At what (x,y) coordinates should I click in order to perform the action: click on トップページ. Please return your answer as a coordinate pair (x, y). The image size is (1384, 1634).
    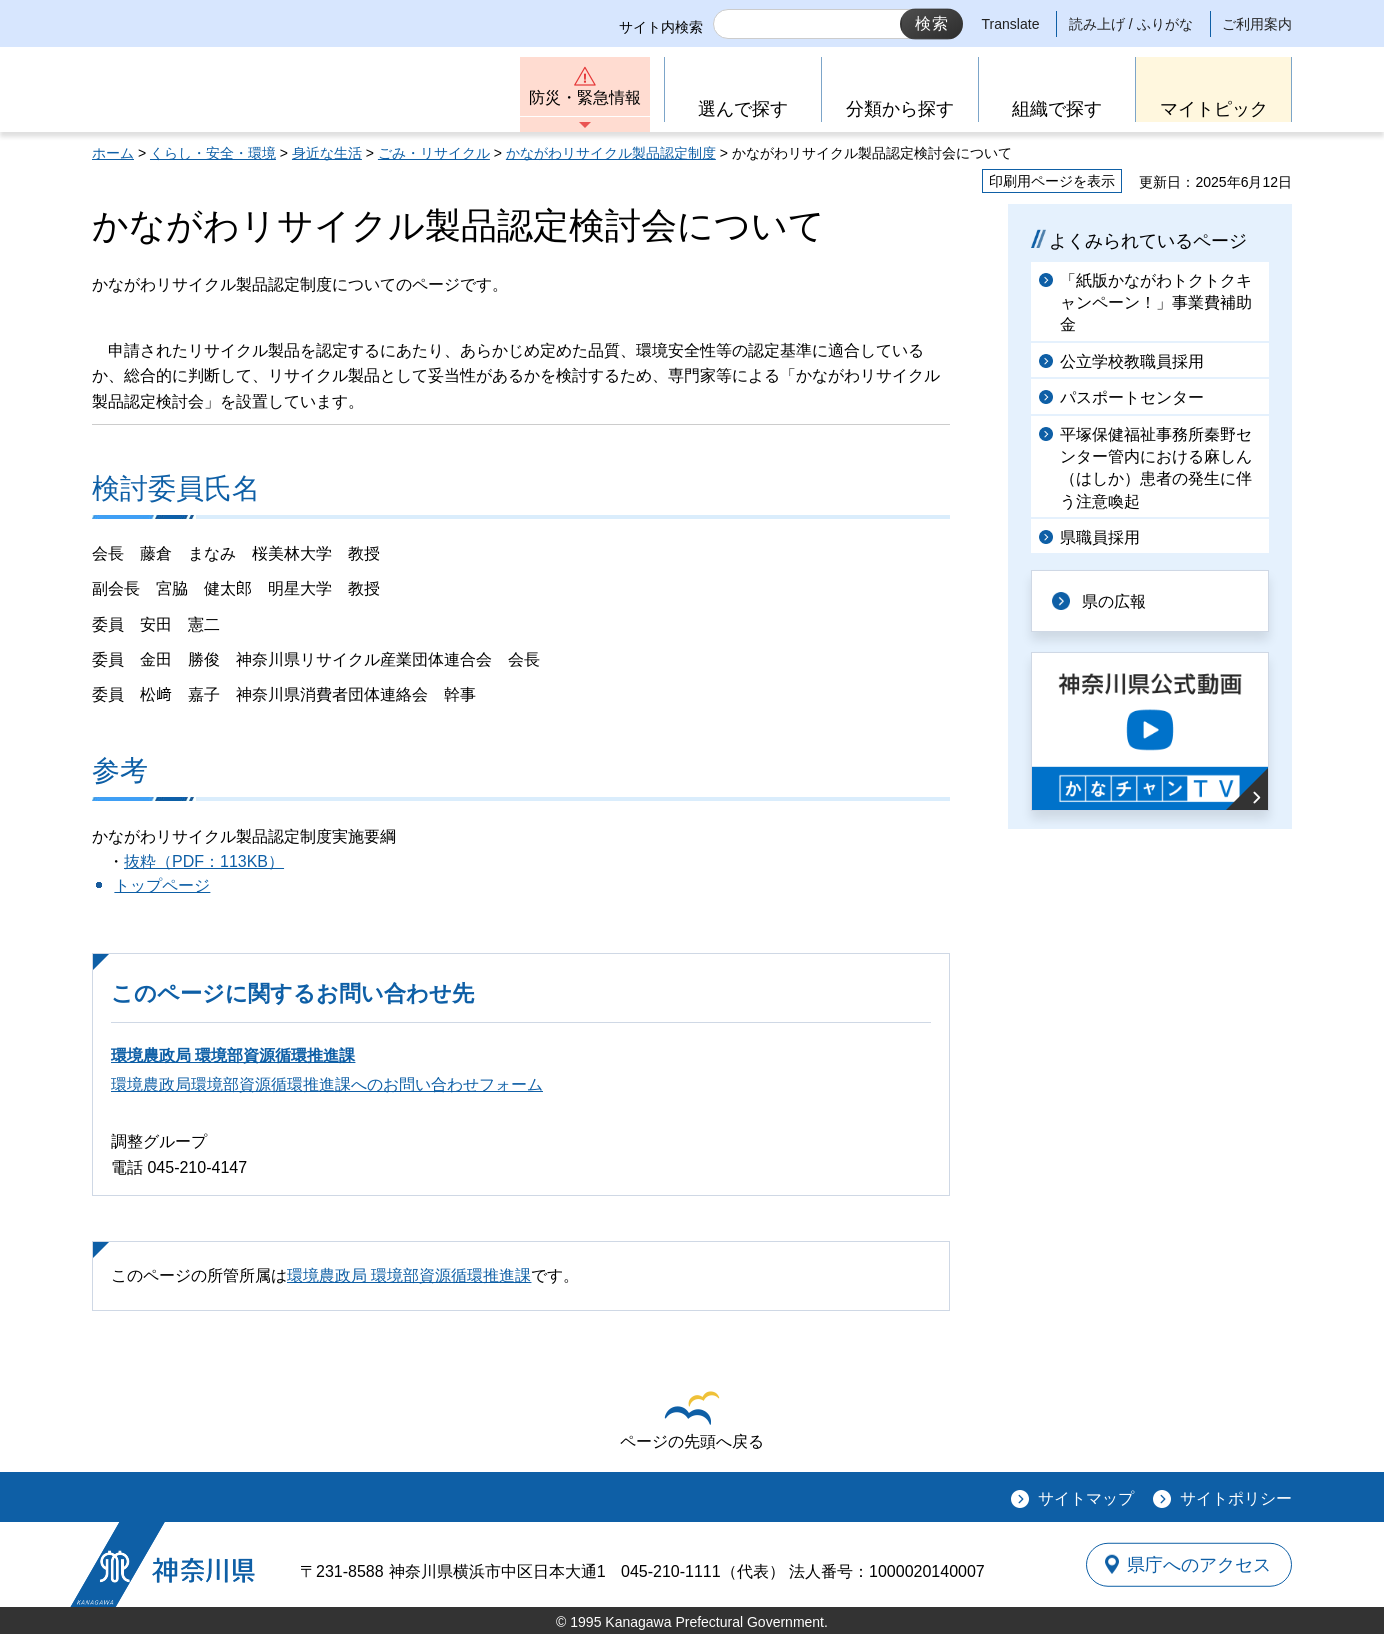
    Looking at the image, I should click on (162, 885).